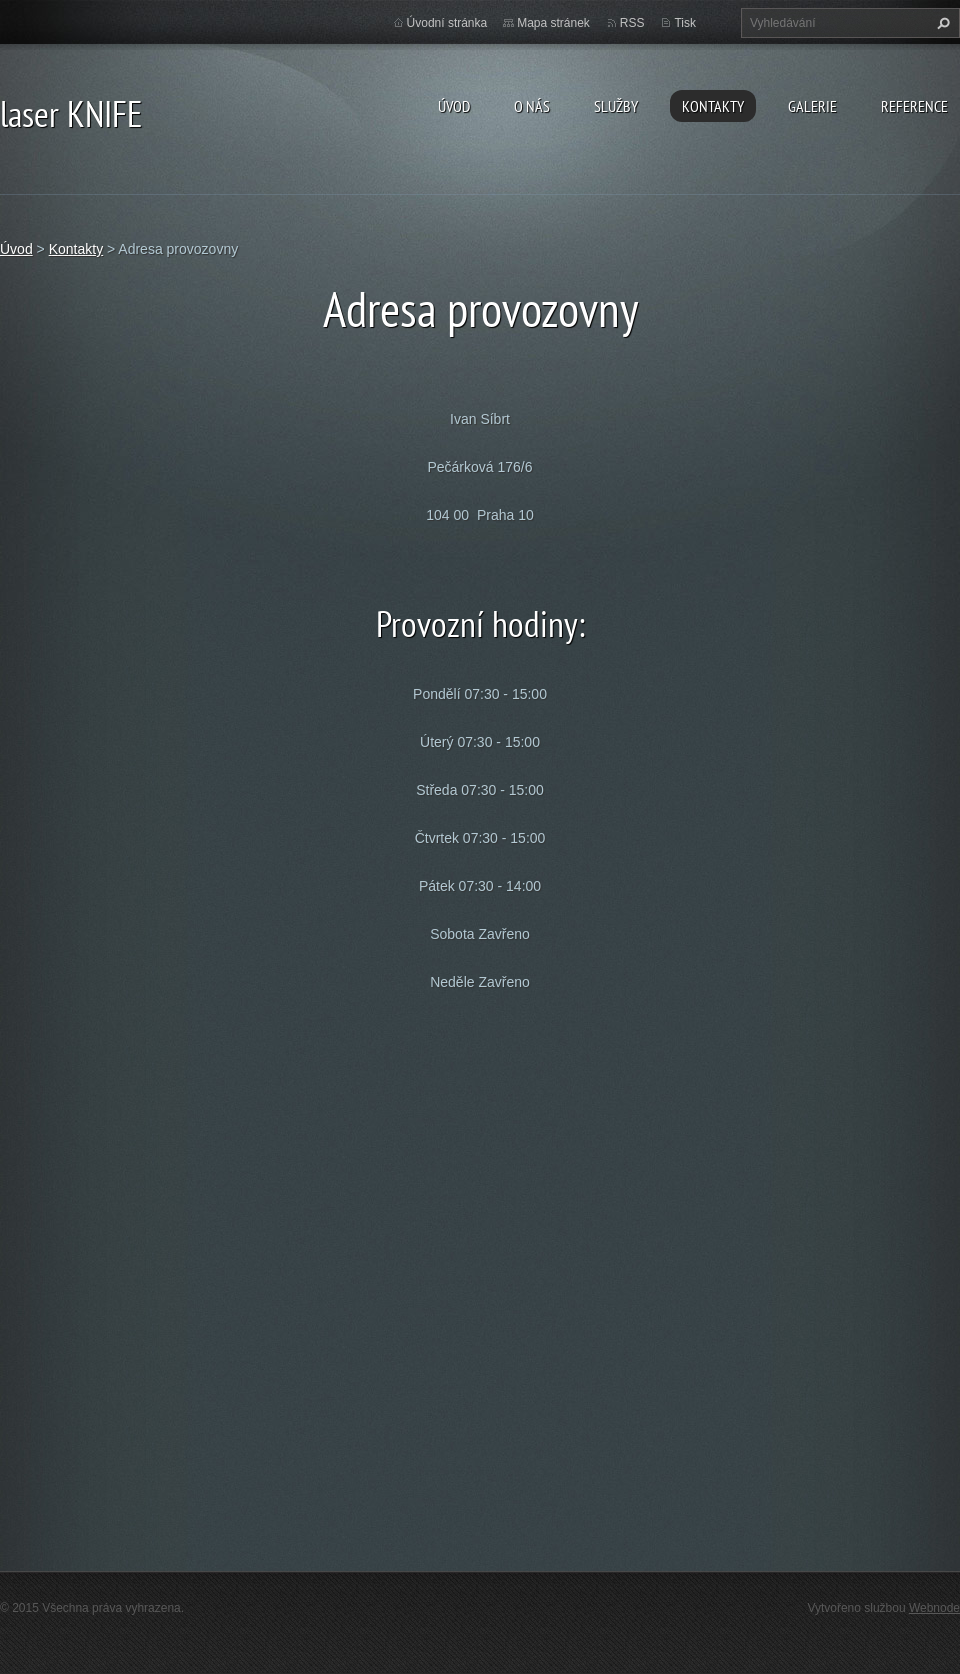 This screenshot has height=1674, width=960. I want to click on Úvod, so click(454, 106).